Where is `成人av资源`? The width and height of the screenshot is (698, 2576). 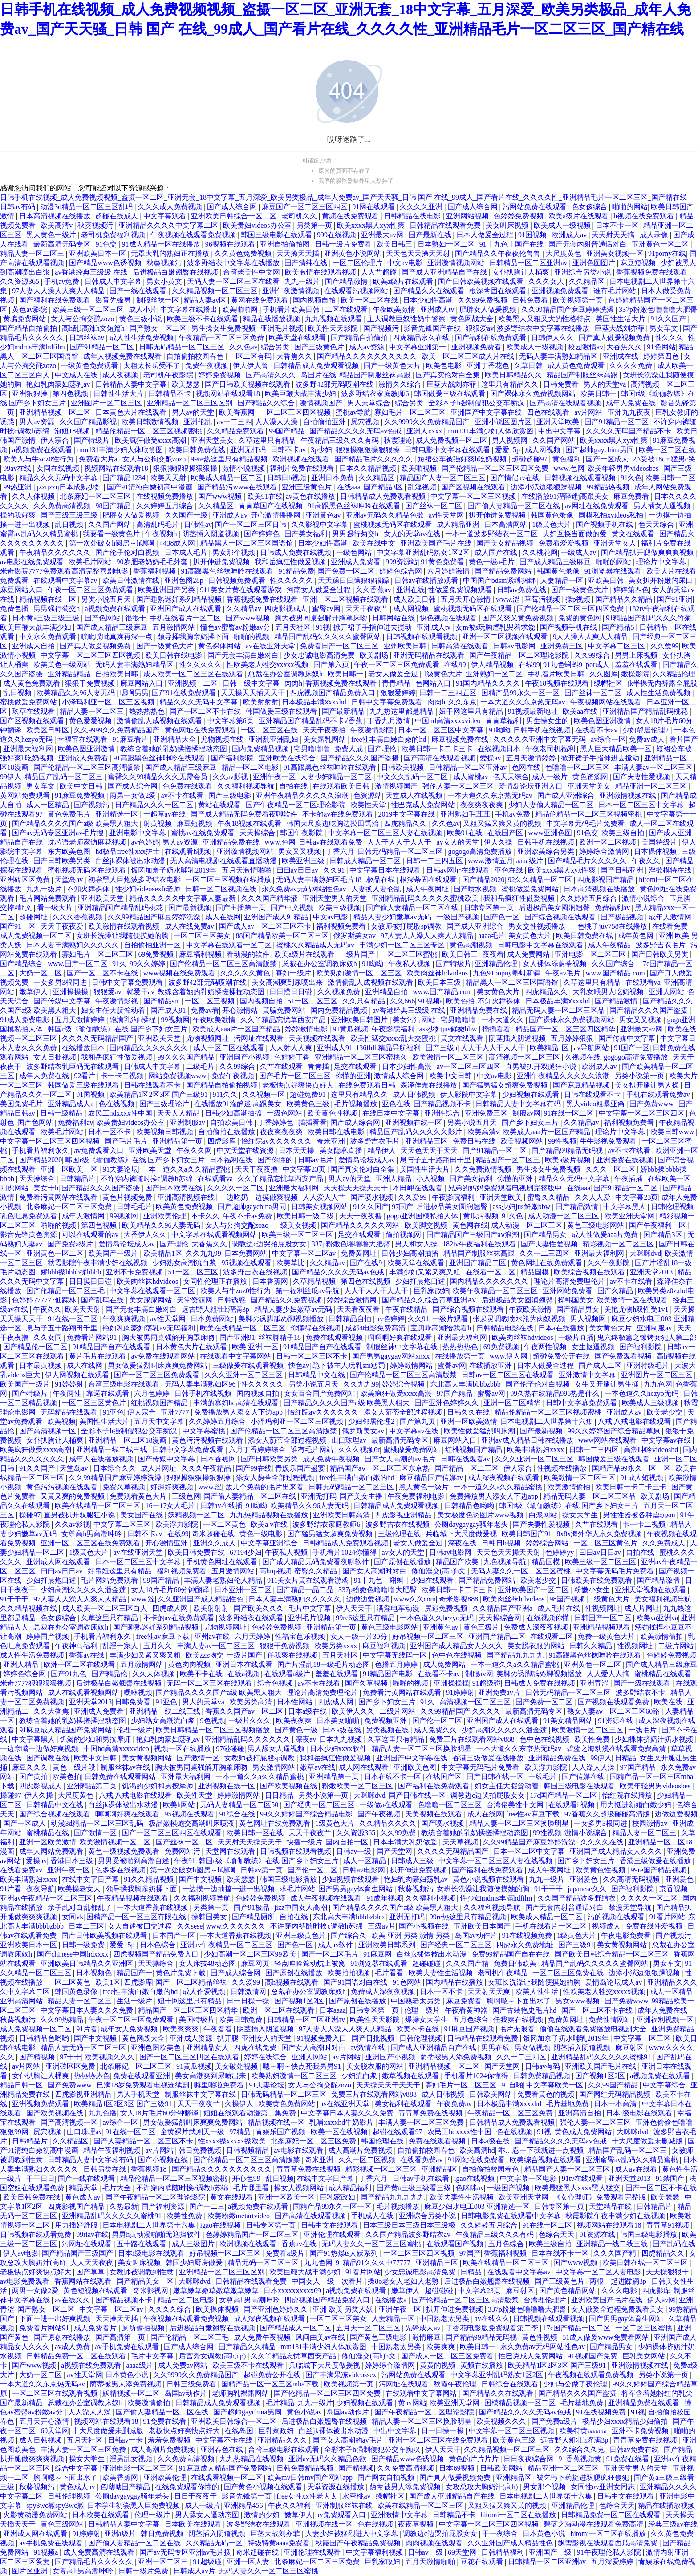 成人av资源 is located at coordinates (367, 347).